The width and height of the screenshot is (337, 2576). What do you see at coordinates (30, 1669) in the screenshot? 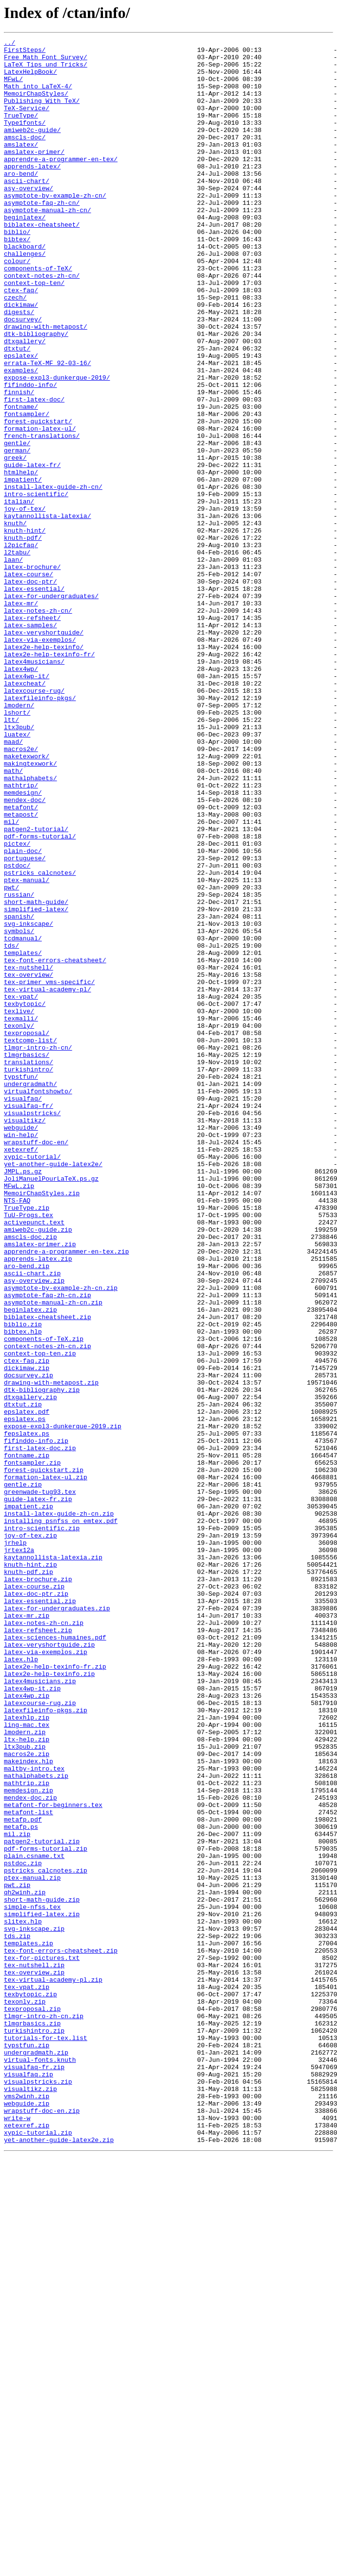
I see `dtxgallery.zip` at bounding box center [30, 1669].